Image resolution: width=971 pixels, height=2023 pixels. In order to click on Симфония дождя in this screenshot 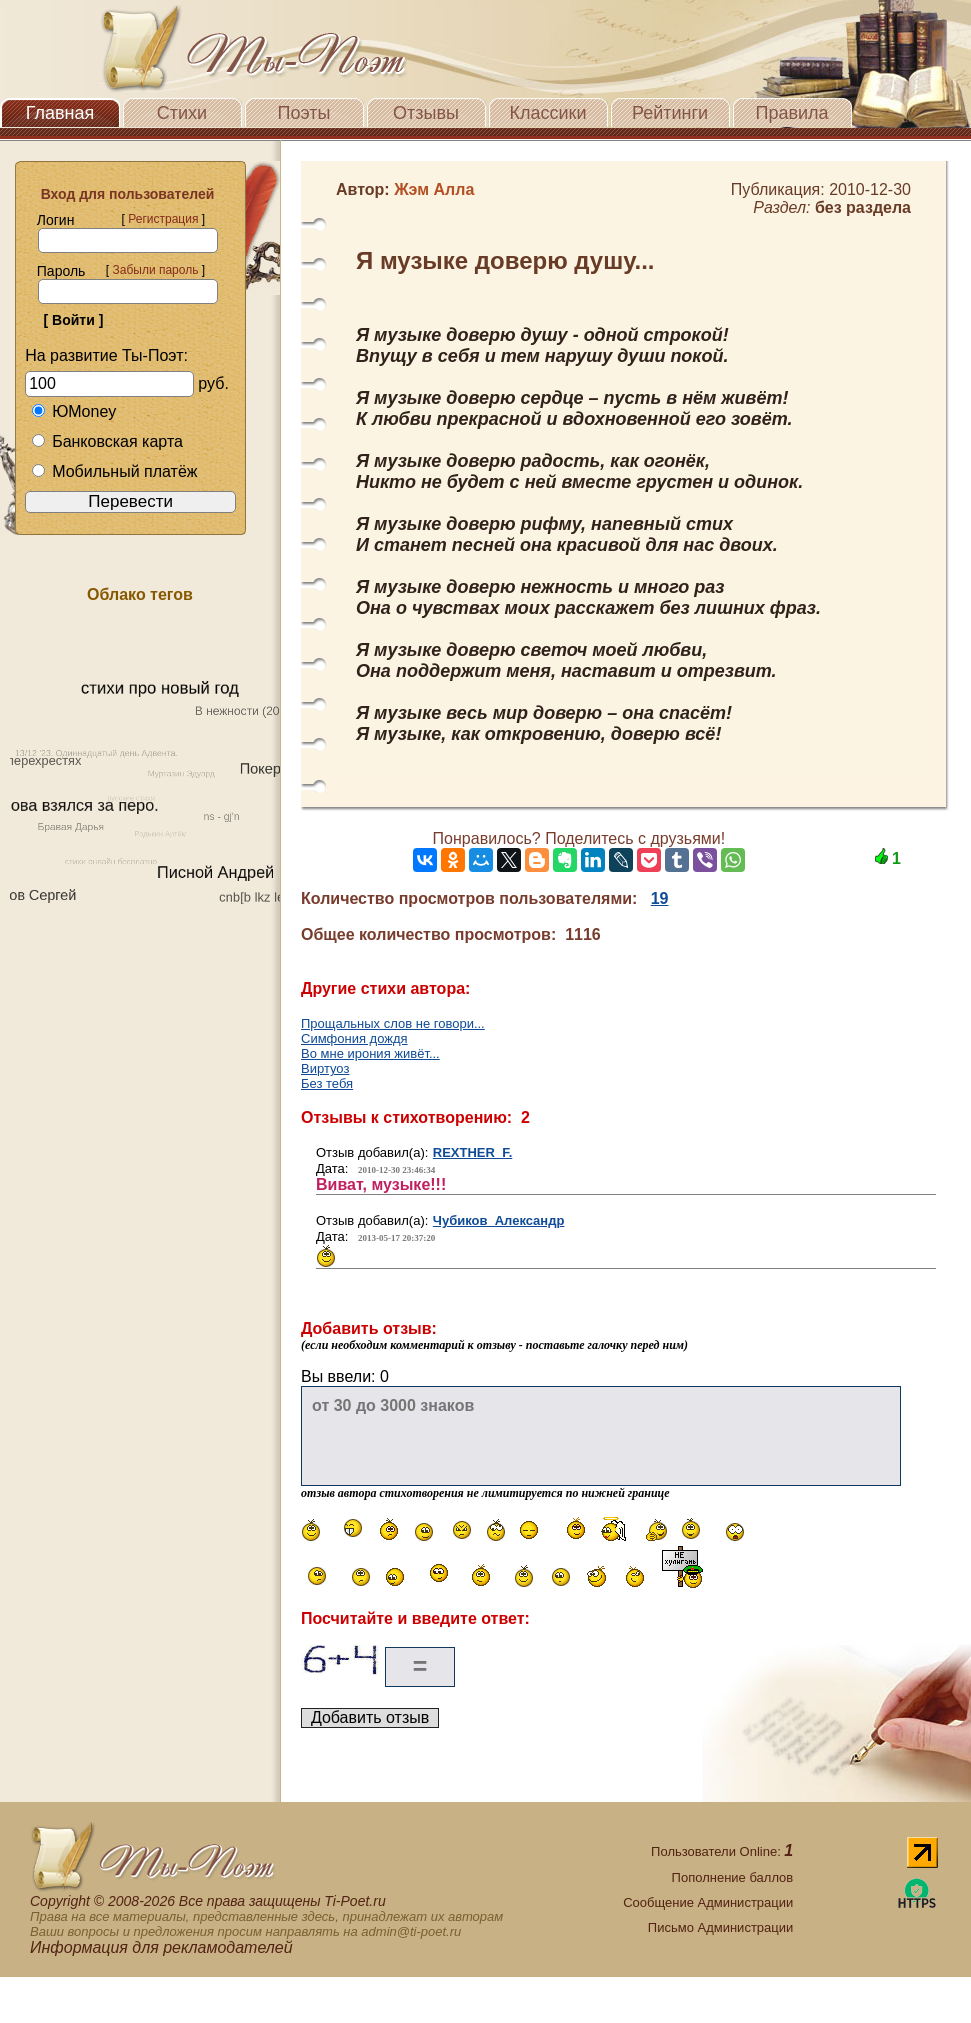, I will do `click(354, 1038)`.